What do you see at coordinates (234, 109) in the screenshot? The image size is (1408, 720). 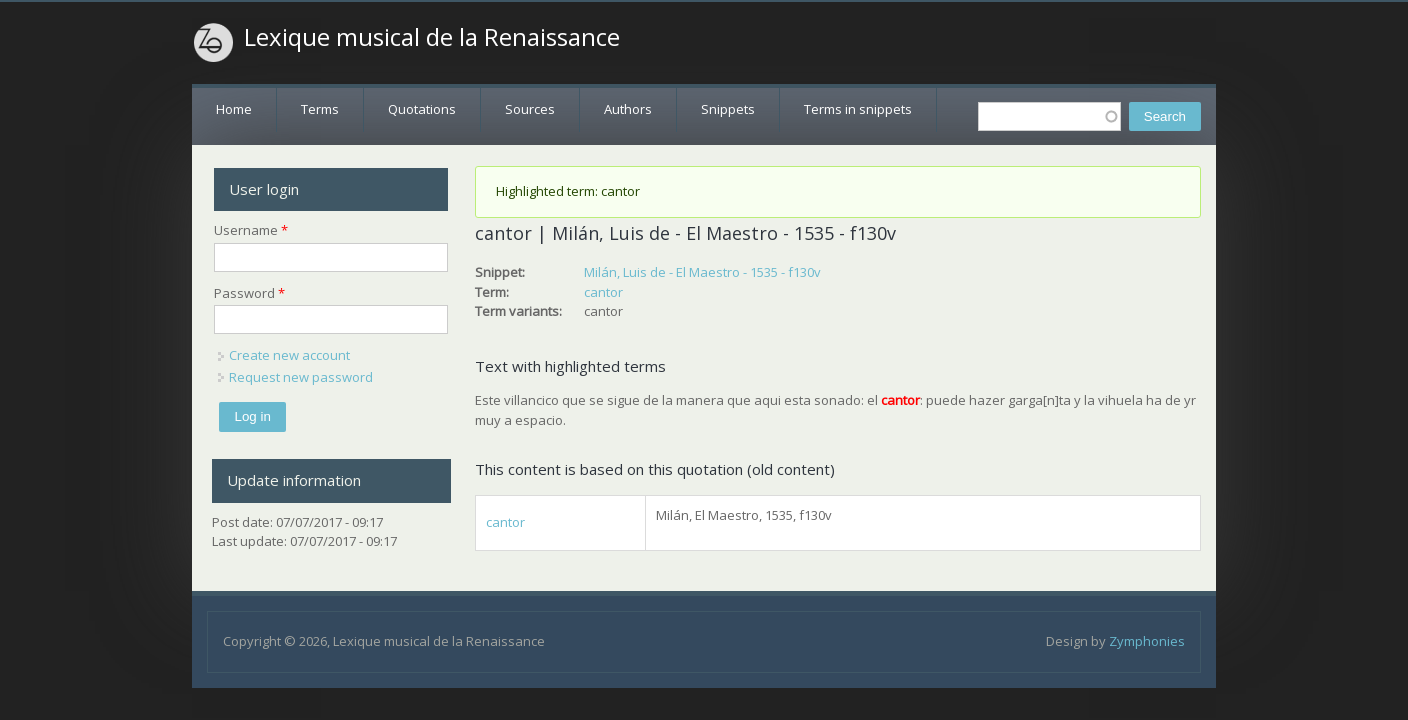 I see `Home` at bounding box center [234, 109].